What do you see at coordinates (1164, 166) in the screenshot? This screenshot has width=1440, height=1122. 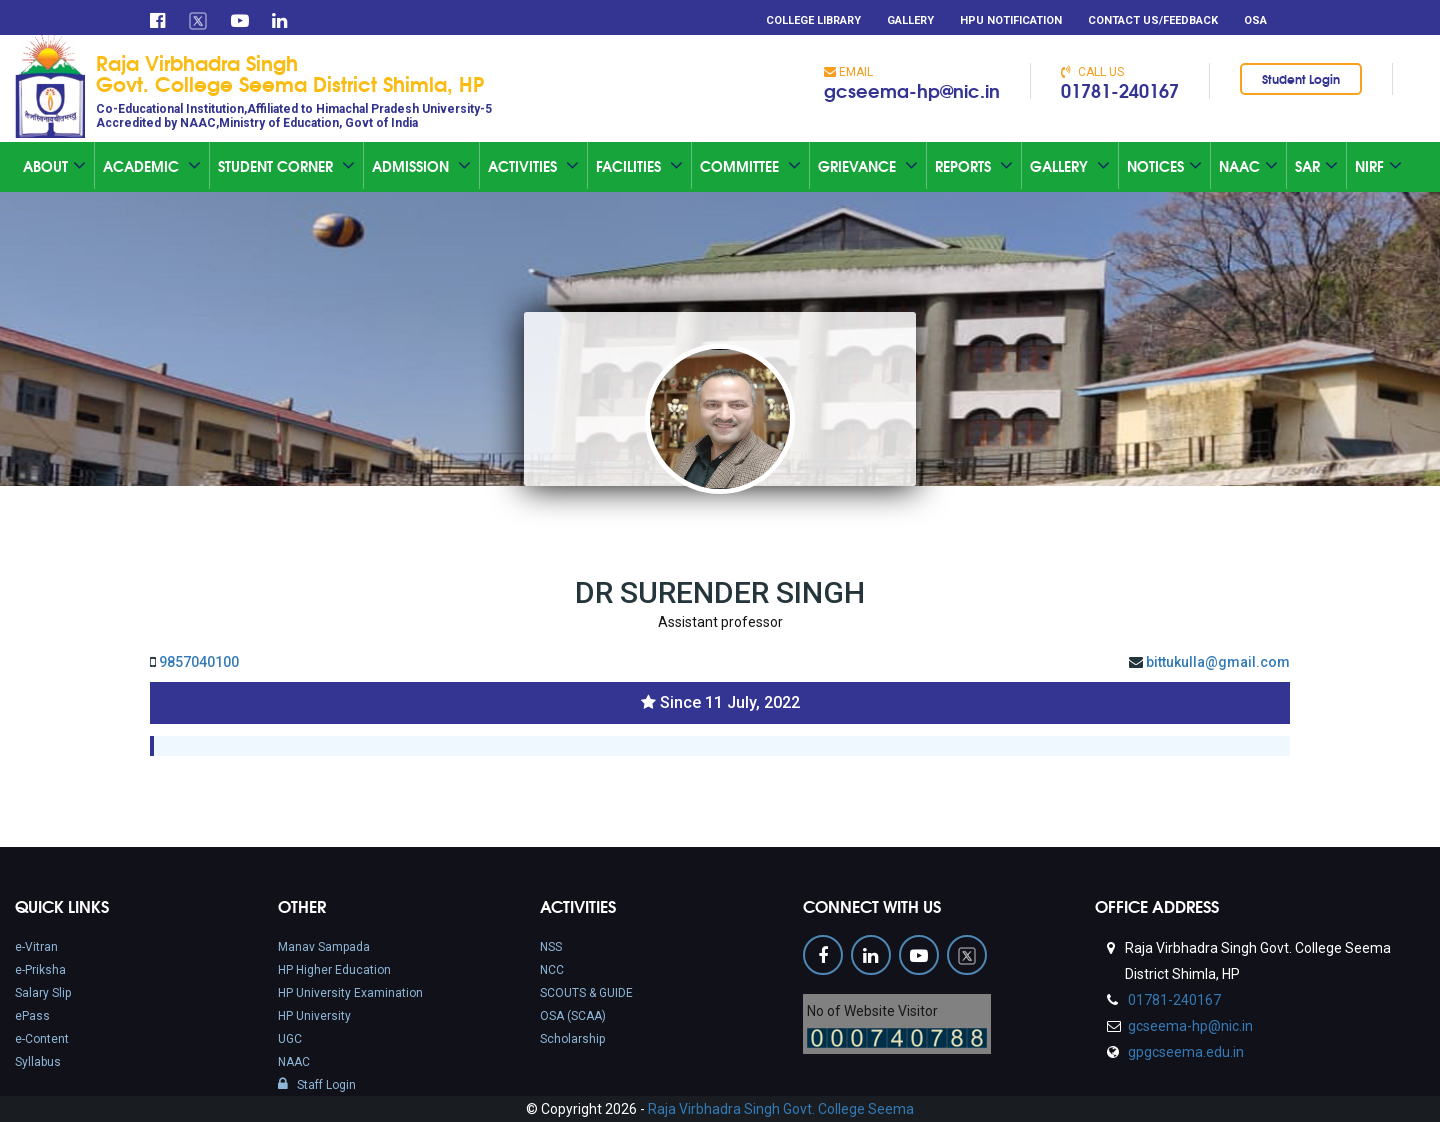 I see `Notices` at bounding box center [1164, 166].